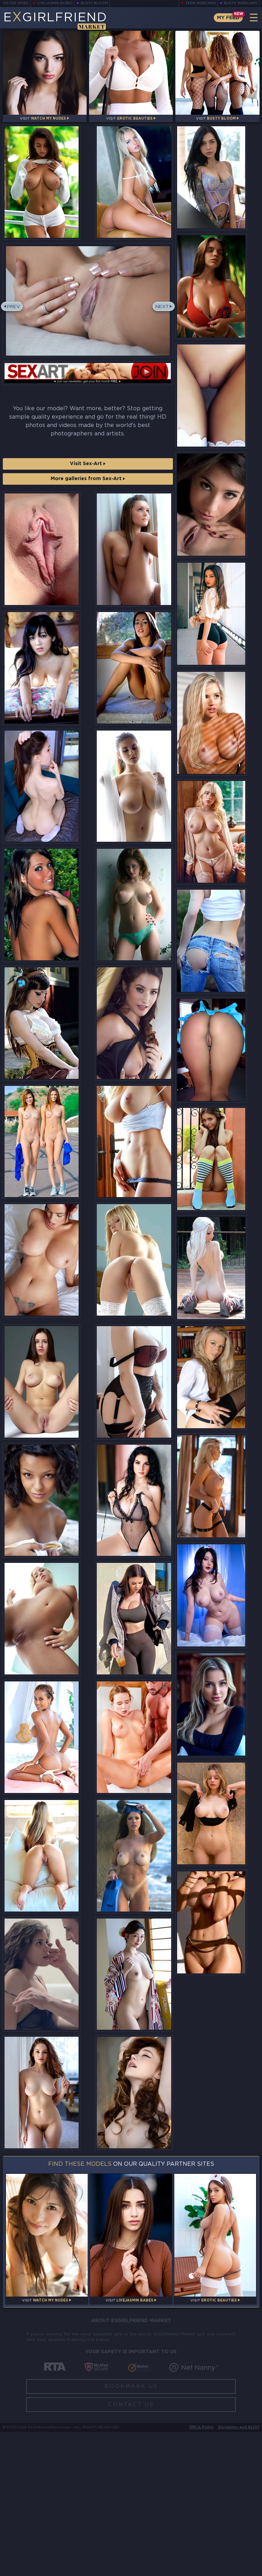  What do you see at coordinates (201, 2571) in the screenshot?
I see `DMCA Policy` at bounding box center [201, 2571].